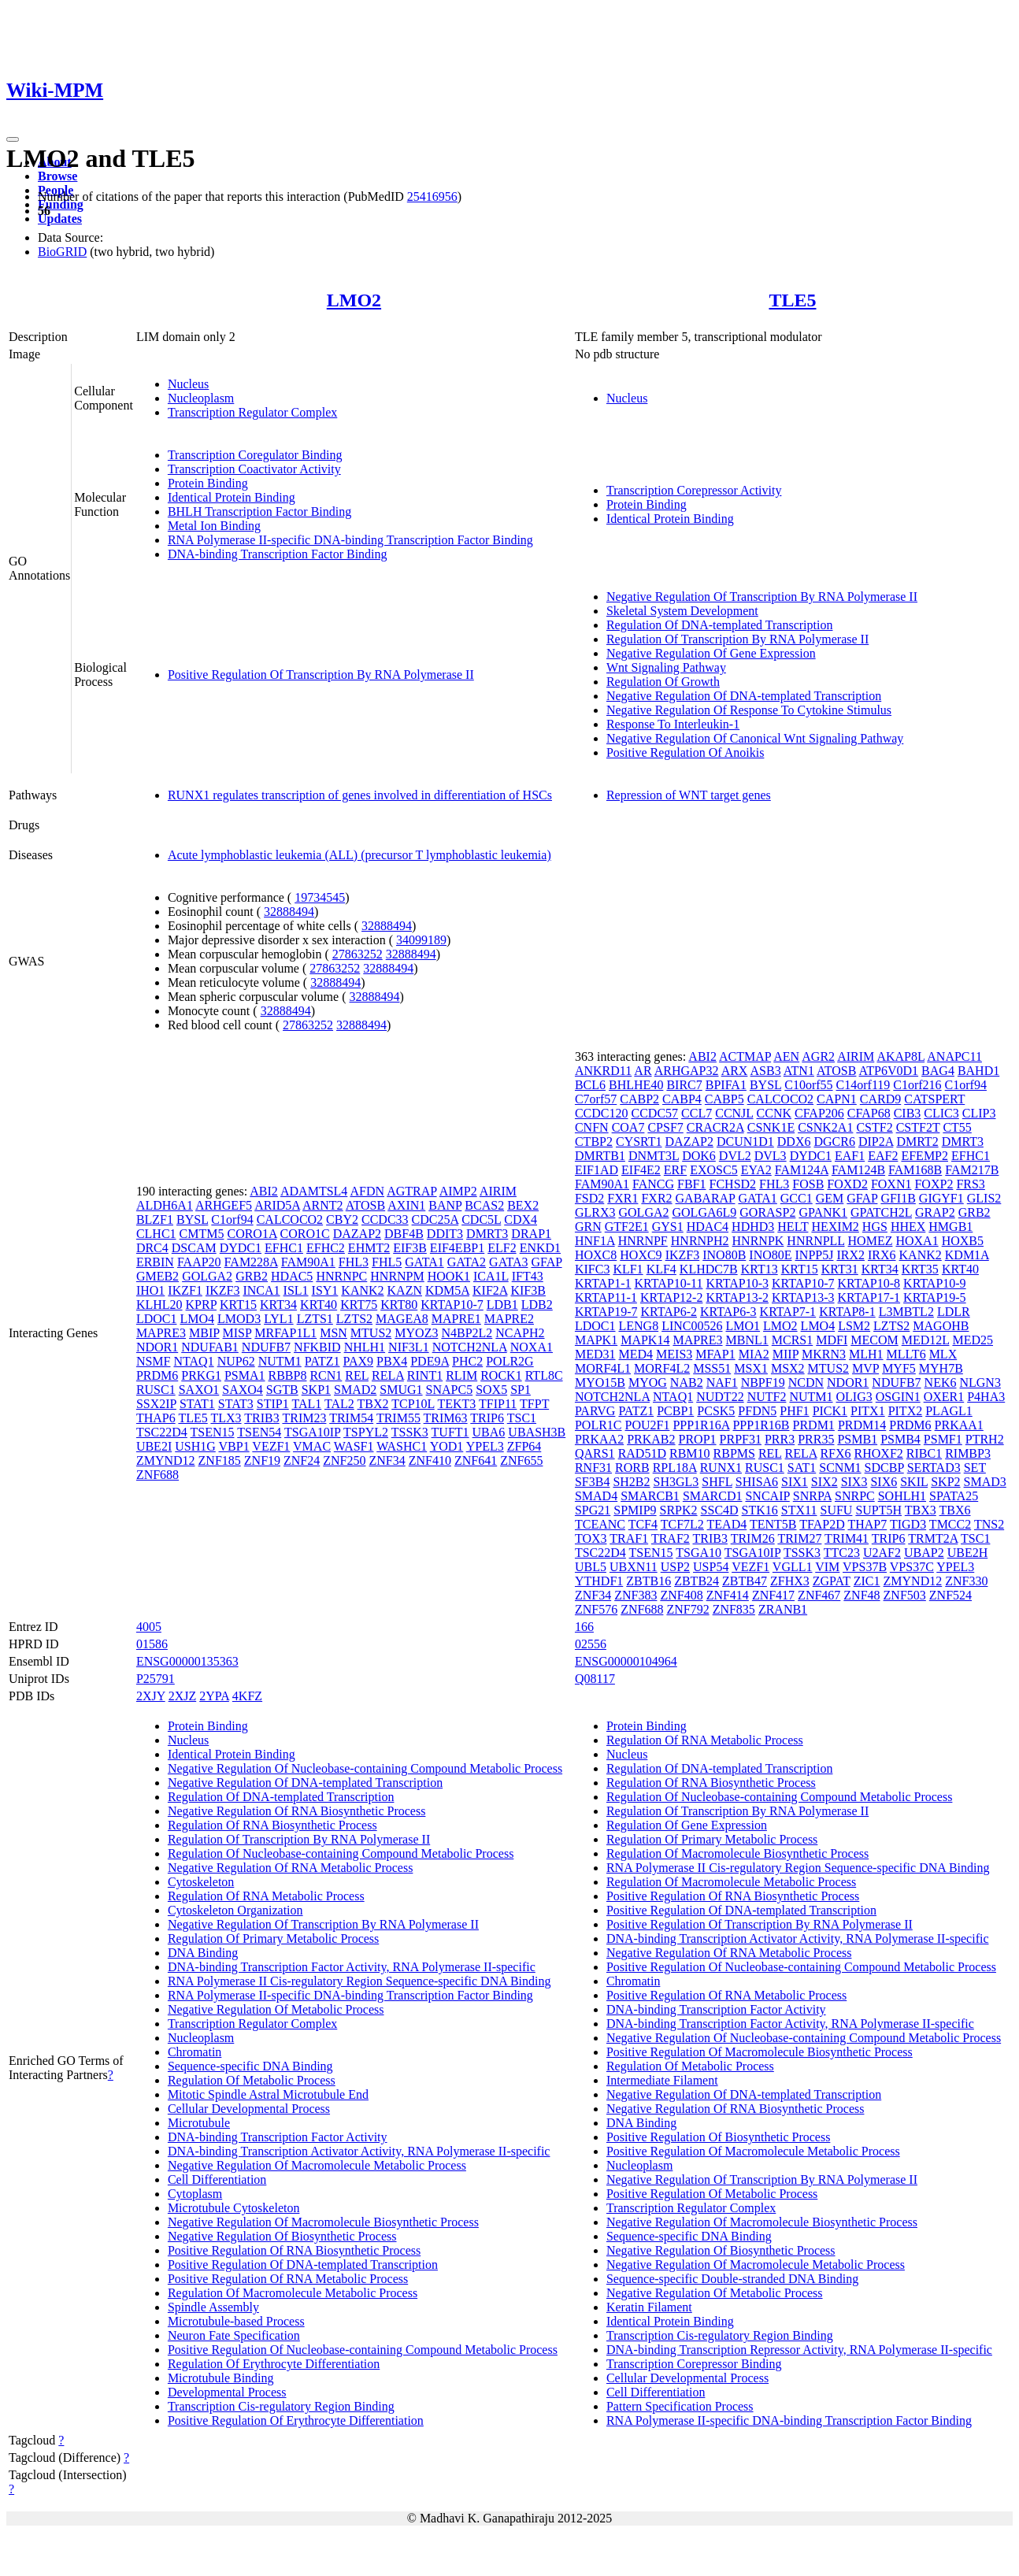  I want to click on USH1G, so click(195, 1446).